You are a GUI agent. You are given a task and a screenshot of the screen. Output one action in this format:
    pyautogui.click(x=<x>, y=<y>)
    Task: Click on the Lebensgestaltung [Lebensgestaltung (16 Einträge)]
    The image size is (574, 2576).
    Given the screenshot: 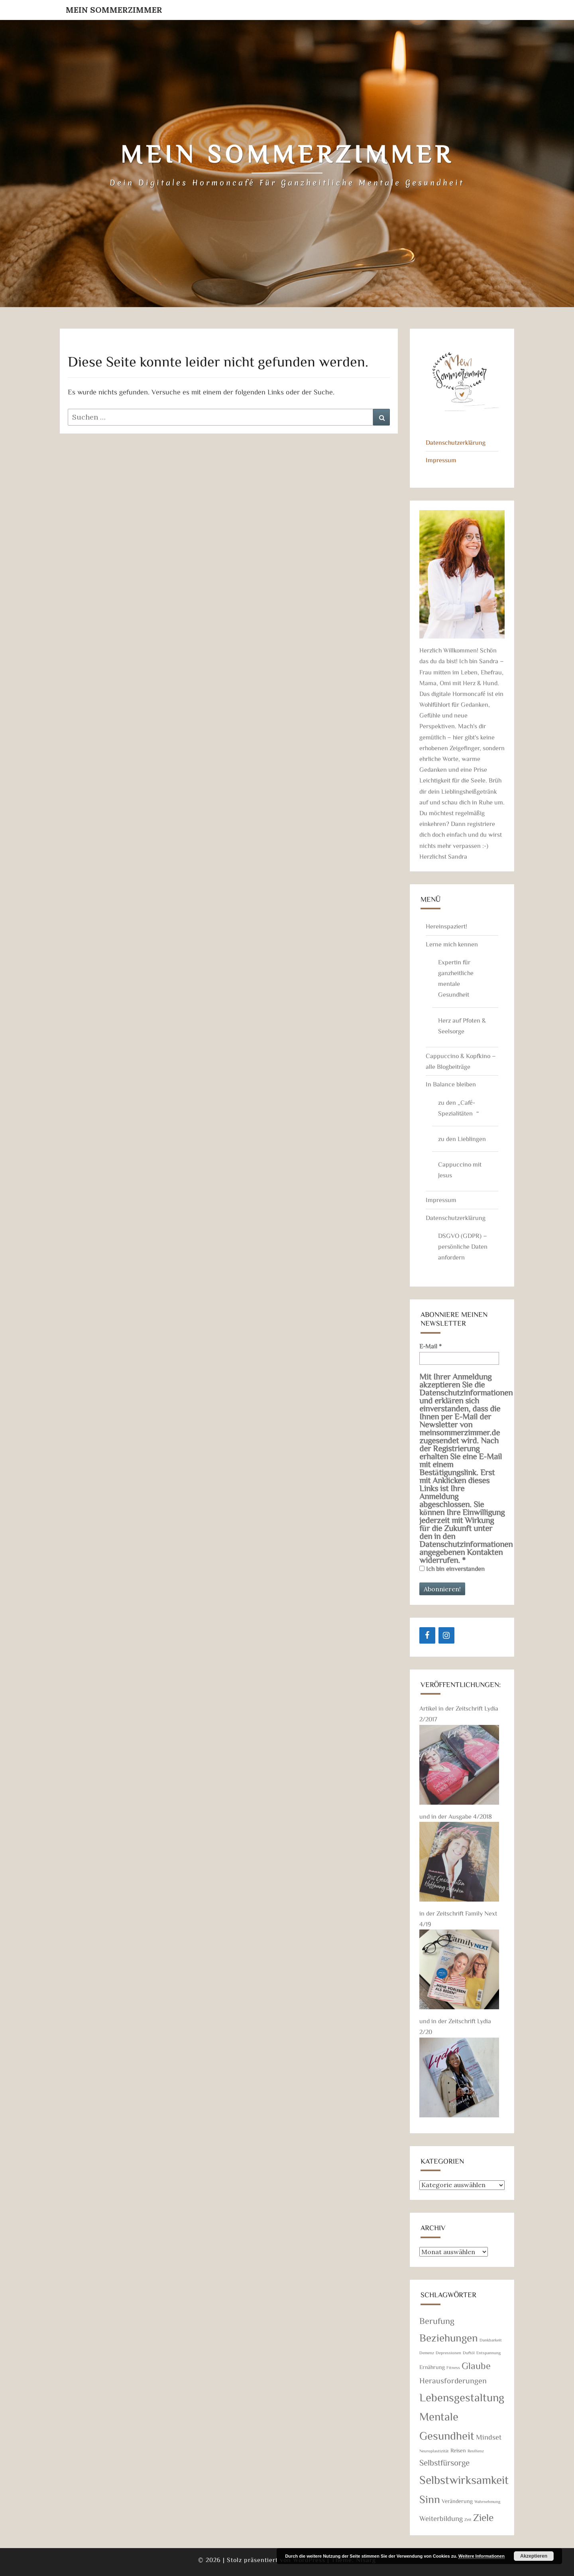 What is the action you would take?
    pyautogui.click(x=461, y=2397)
    